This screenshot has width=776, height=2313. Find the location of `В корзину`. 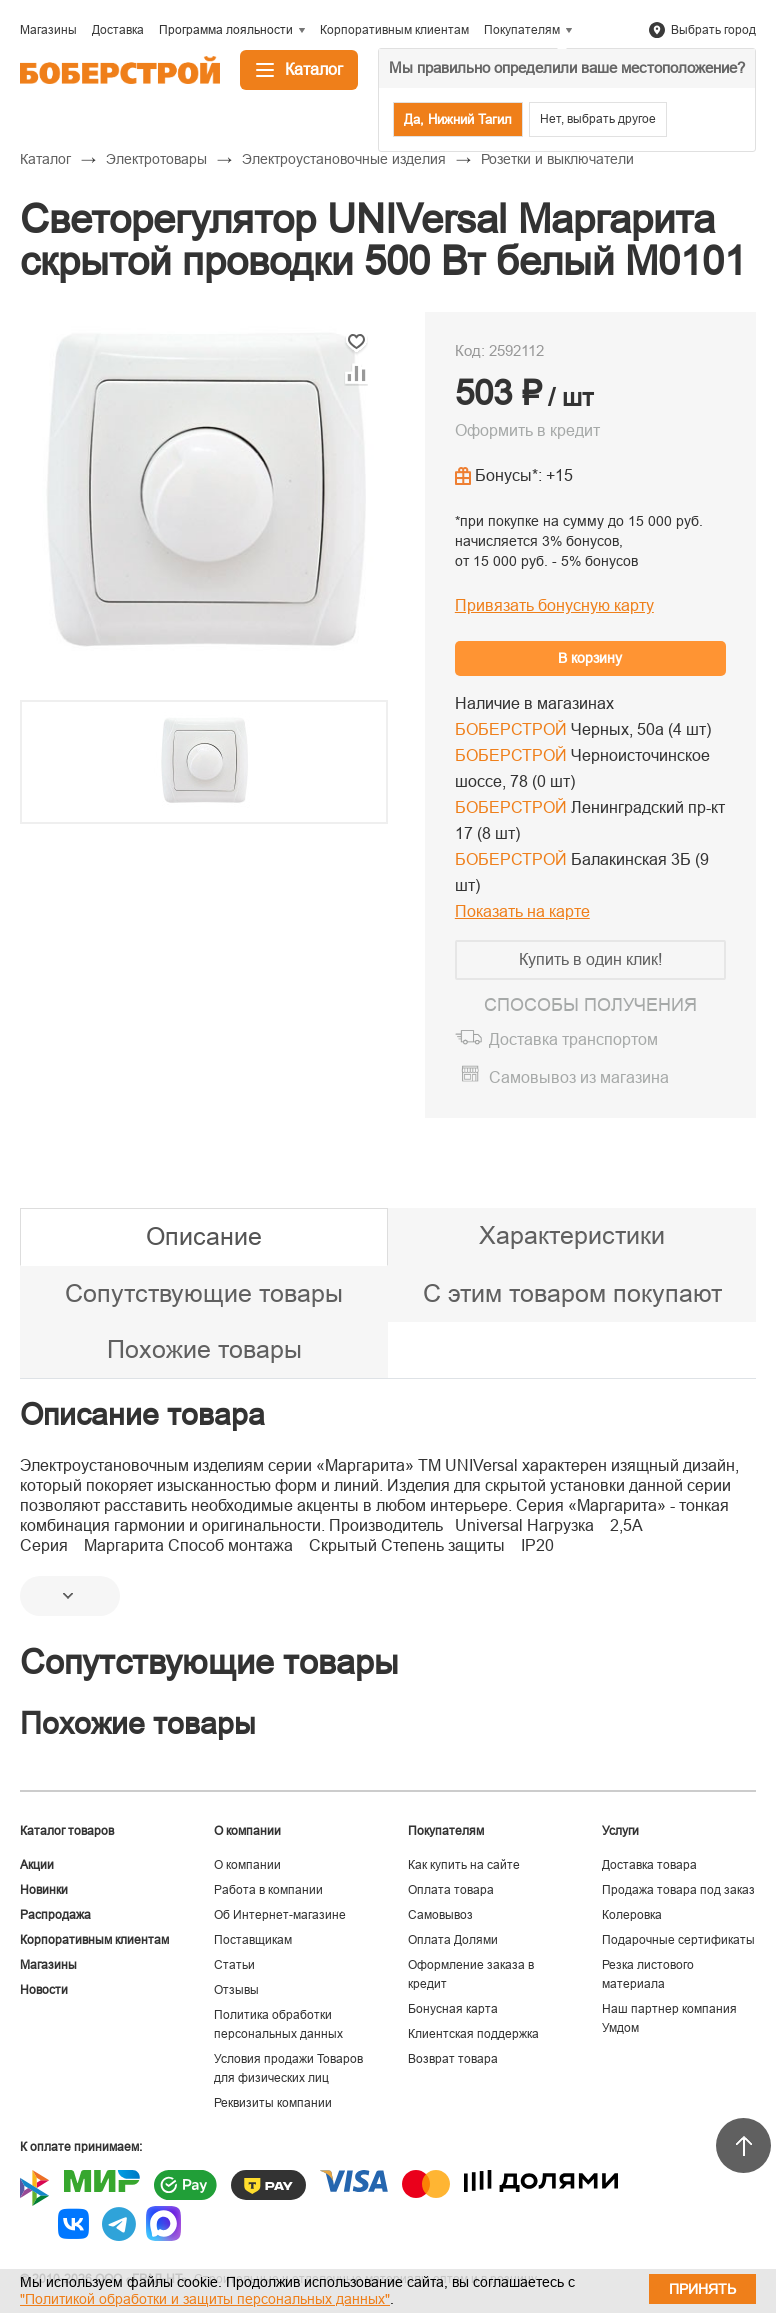

В корзину is located at coordinates (590, 658).